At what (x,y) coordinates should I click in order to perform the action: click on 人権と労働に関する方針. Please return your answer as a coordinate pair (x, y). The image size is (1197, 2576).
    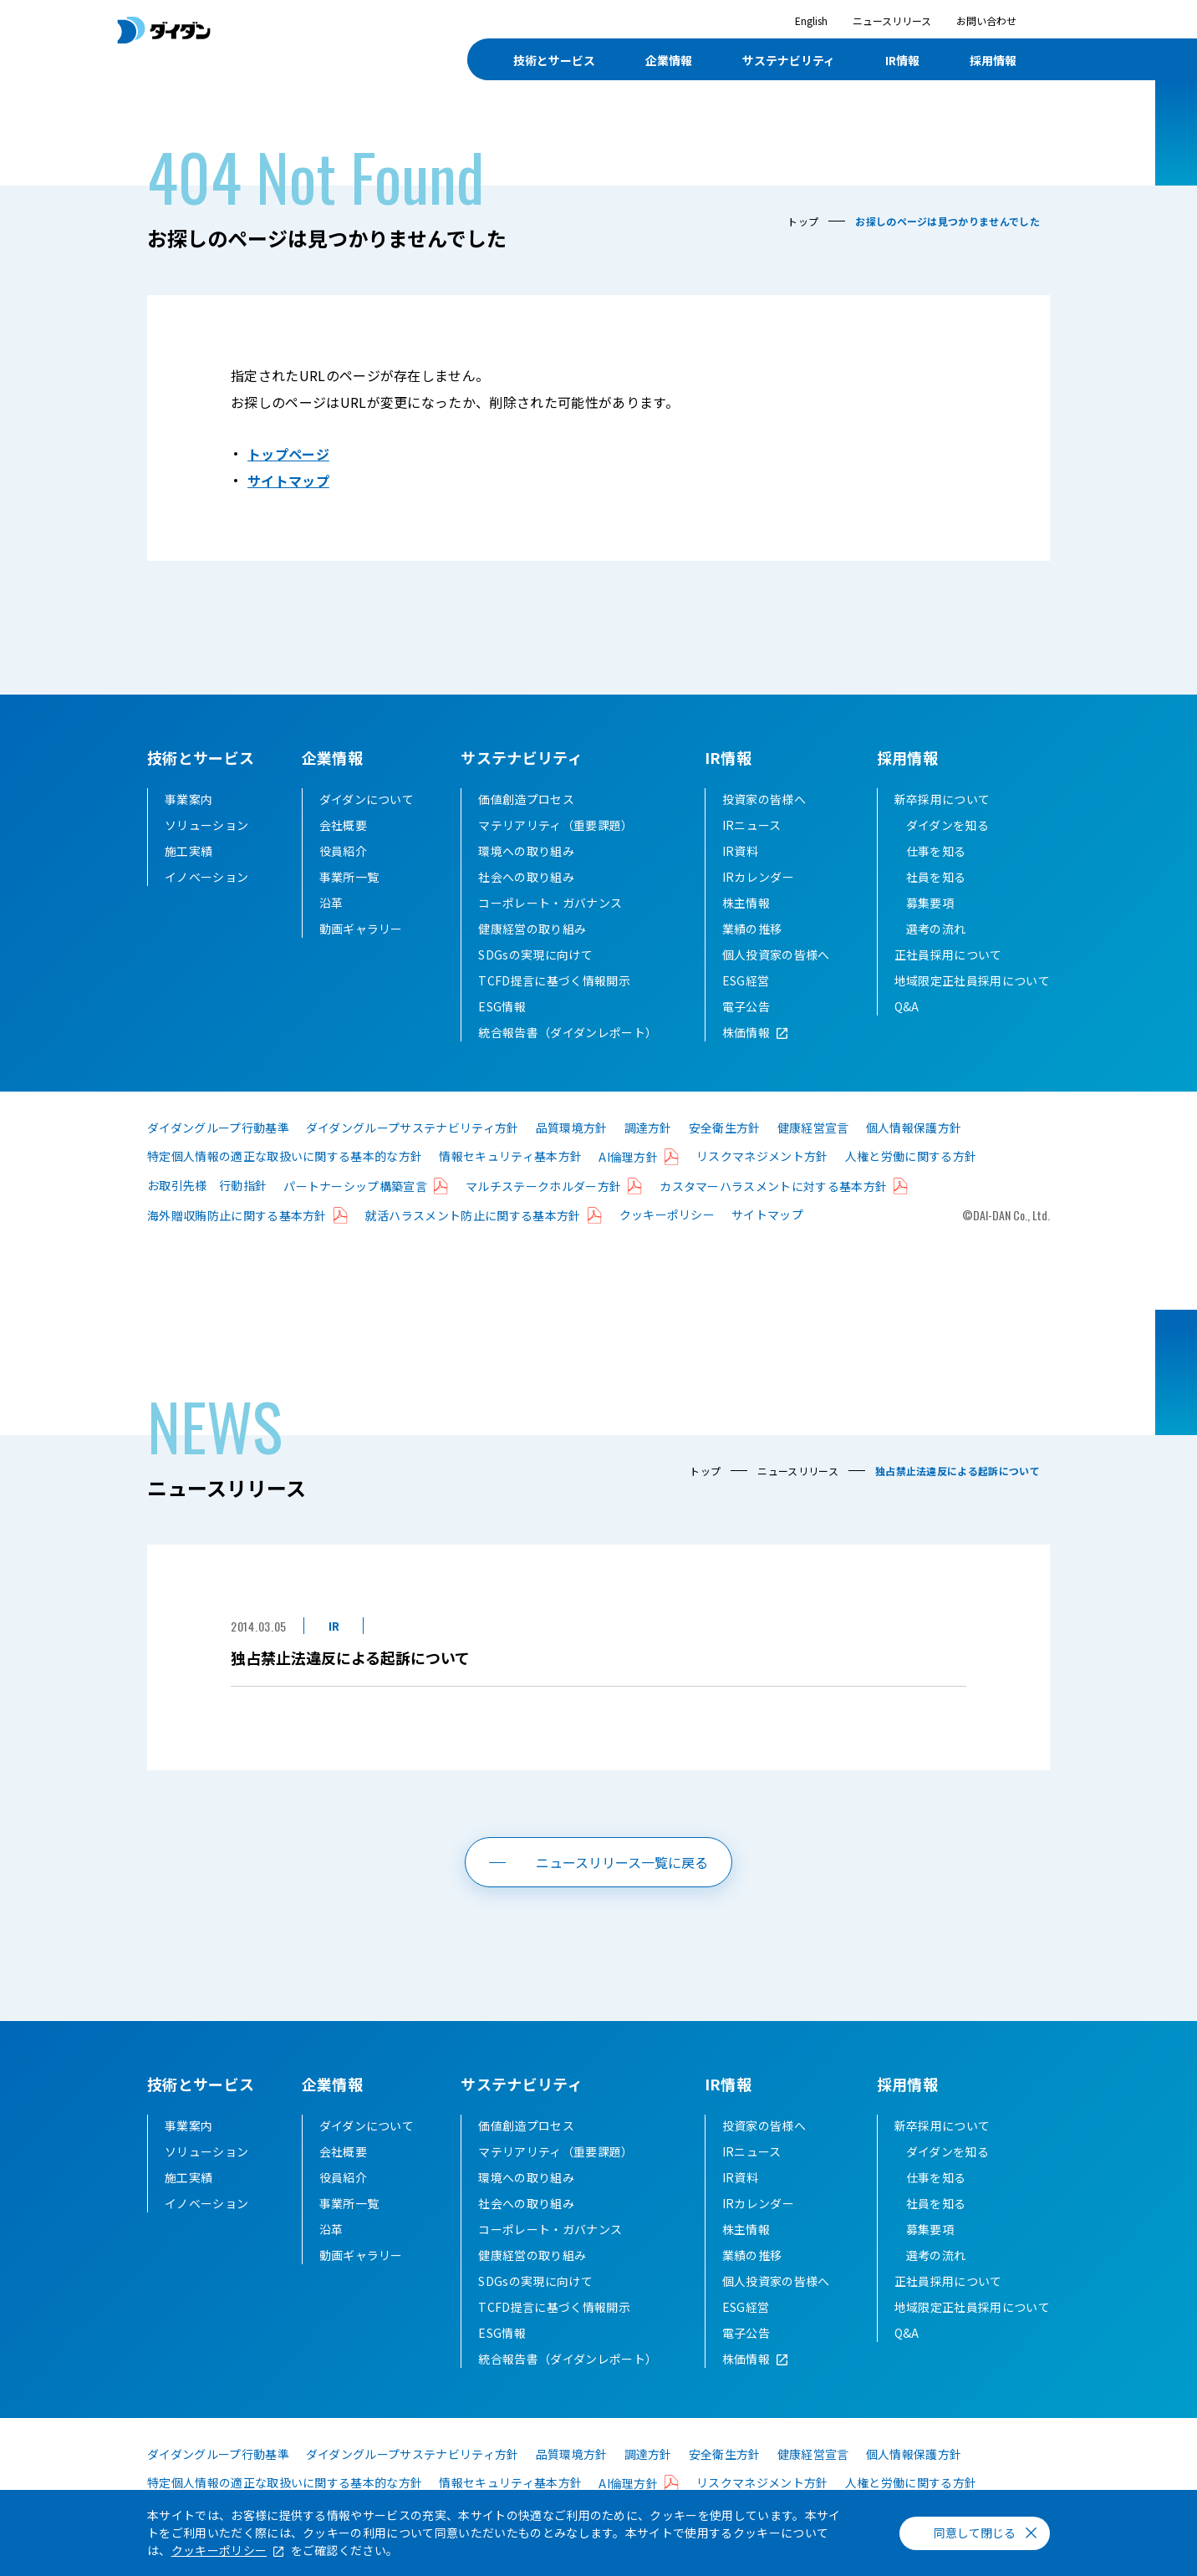
    Looking at the image, I should click on (911, 1156).